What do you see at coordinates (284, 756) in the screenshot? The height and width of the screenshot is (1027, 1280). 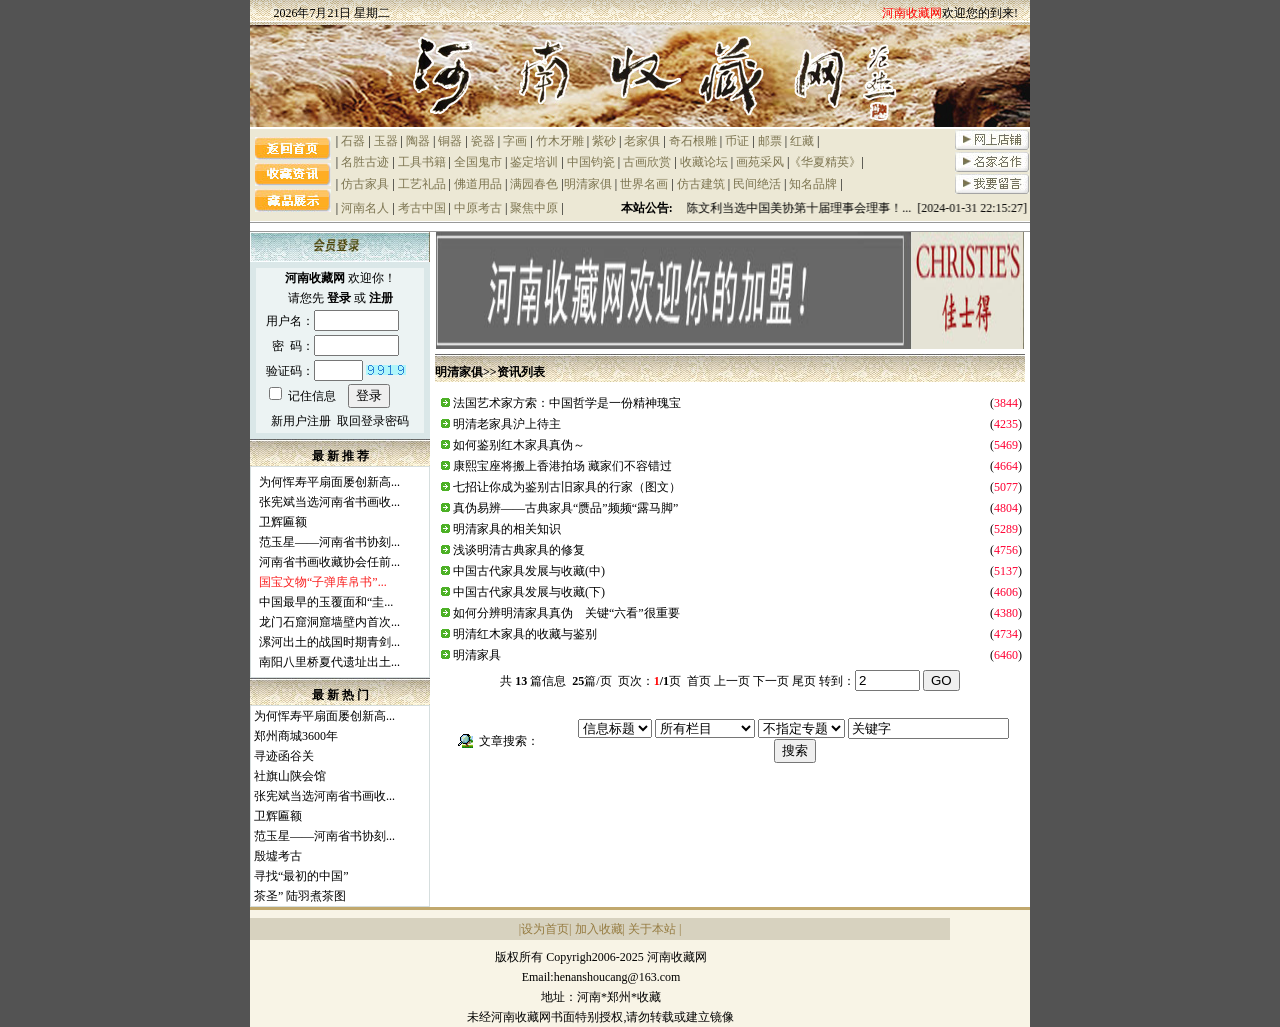 I see `寻迹函谷关` at bounding box center [284, 756].